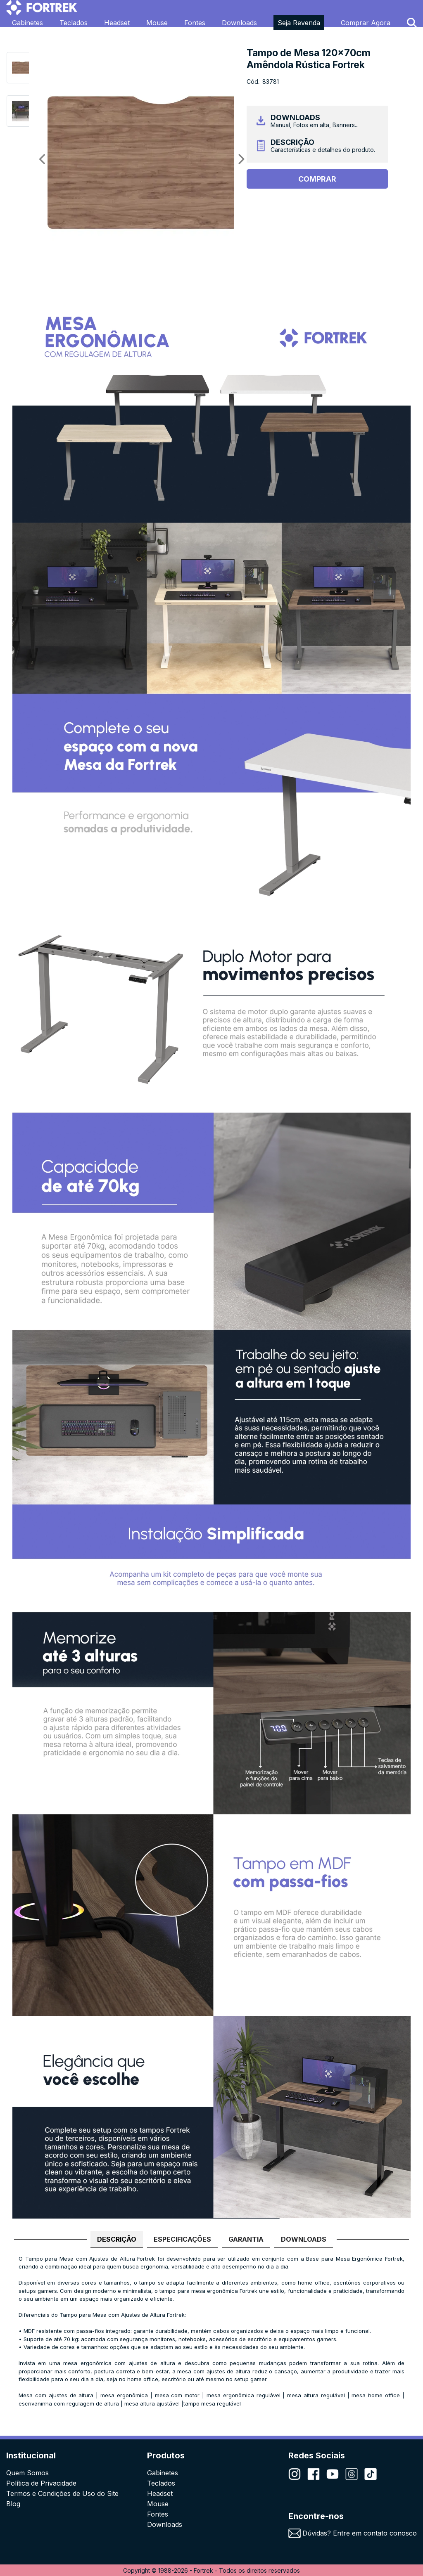  I want to click on Termos e Condições de Uso do Site, so click(62, 2493).